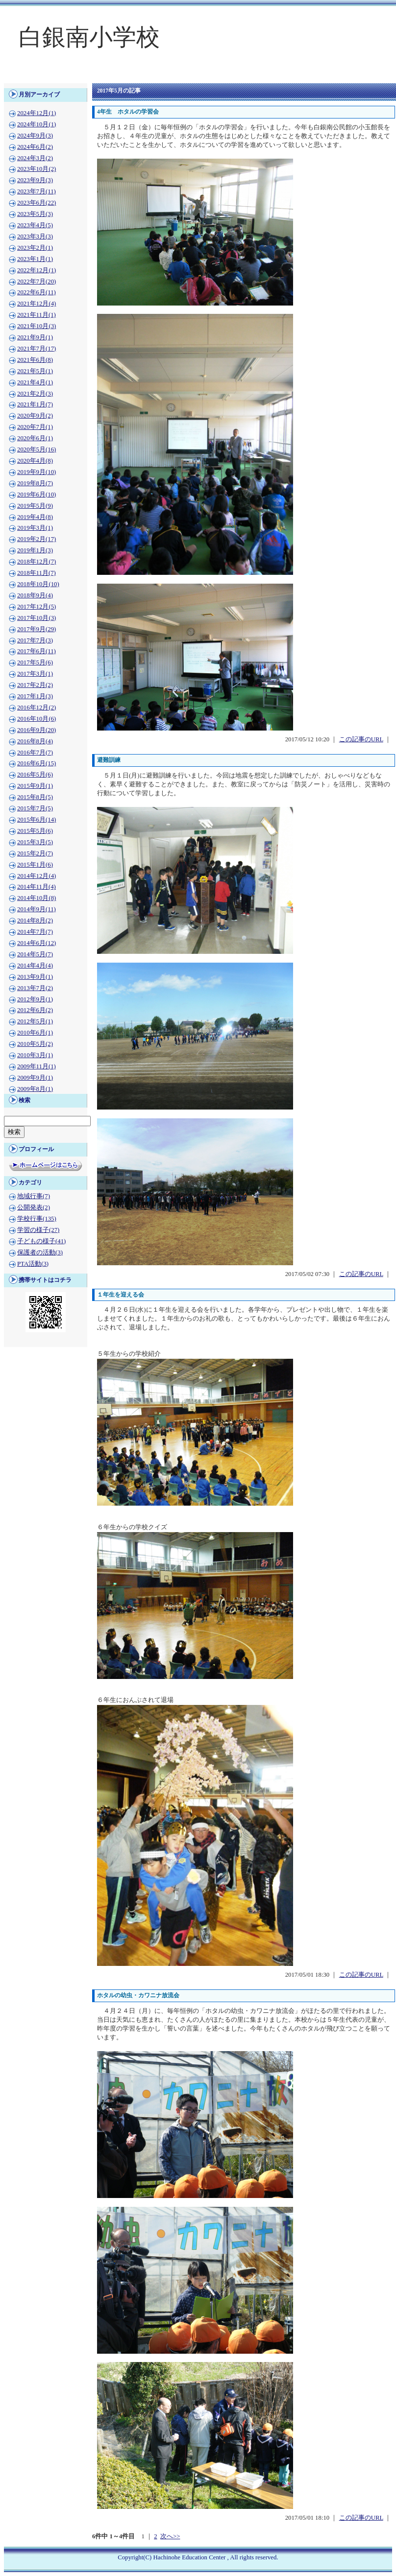 The width and height of the screenshot is (396, 2576). What do you see at coordinates (35, 180) in the screenshot?
I see `2023年9月(3)` at bounding box center [35, 180].